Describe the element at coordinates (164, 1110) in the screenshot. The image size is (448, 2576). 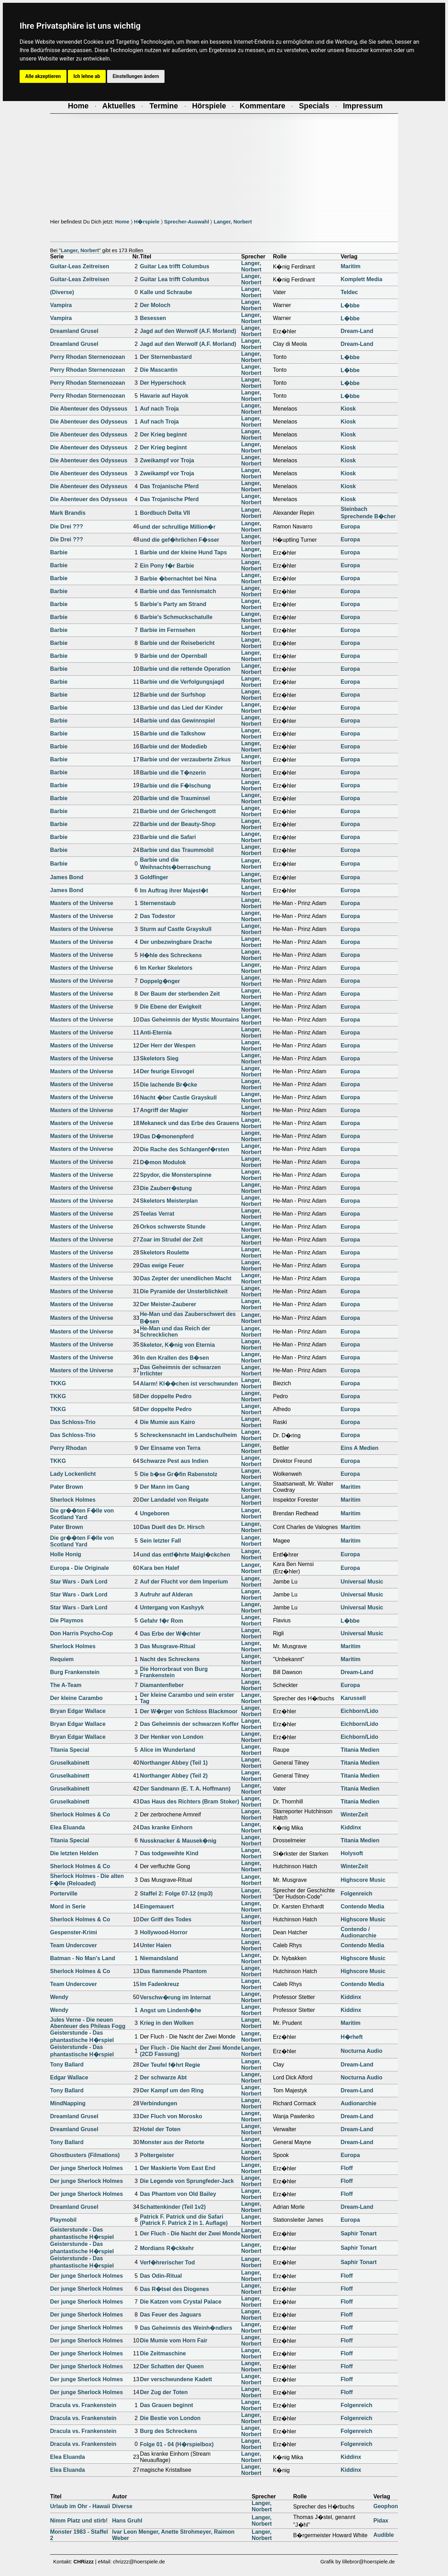
I see `Angriff der Magier` at that location.